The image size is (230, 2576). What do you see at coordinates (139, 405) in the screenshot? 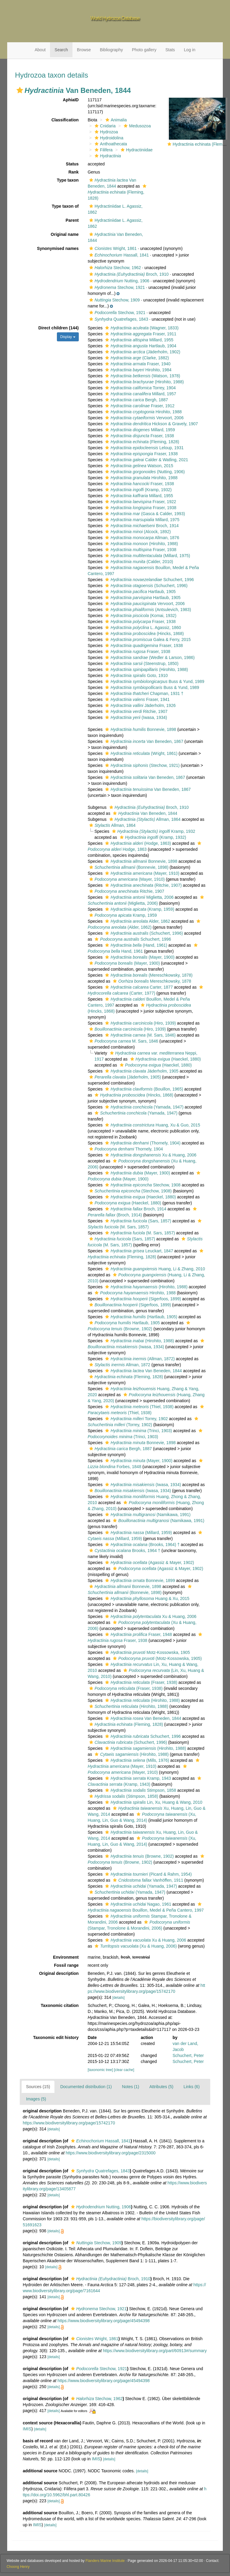
I see `Fraser, 1912` at bounding box center [139, 405].